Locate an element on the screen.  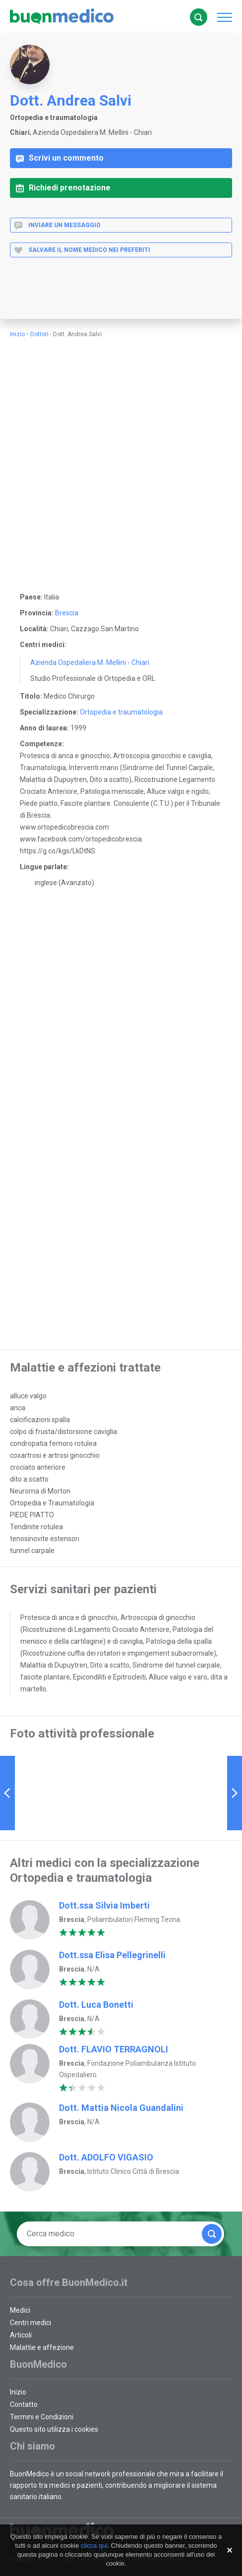
Azienda Ospedaliera M. Mellini - Chiari is located at coordinates (89, 662).